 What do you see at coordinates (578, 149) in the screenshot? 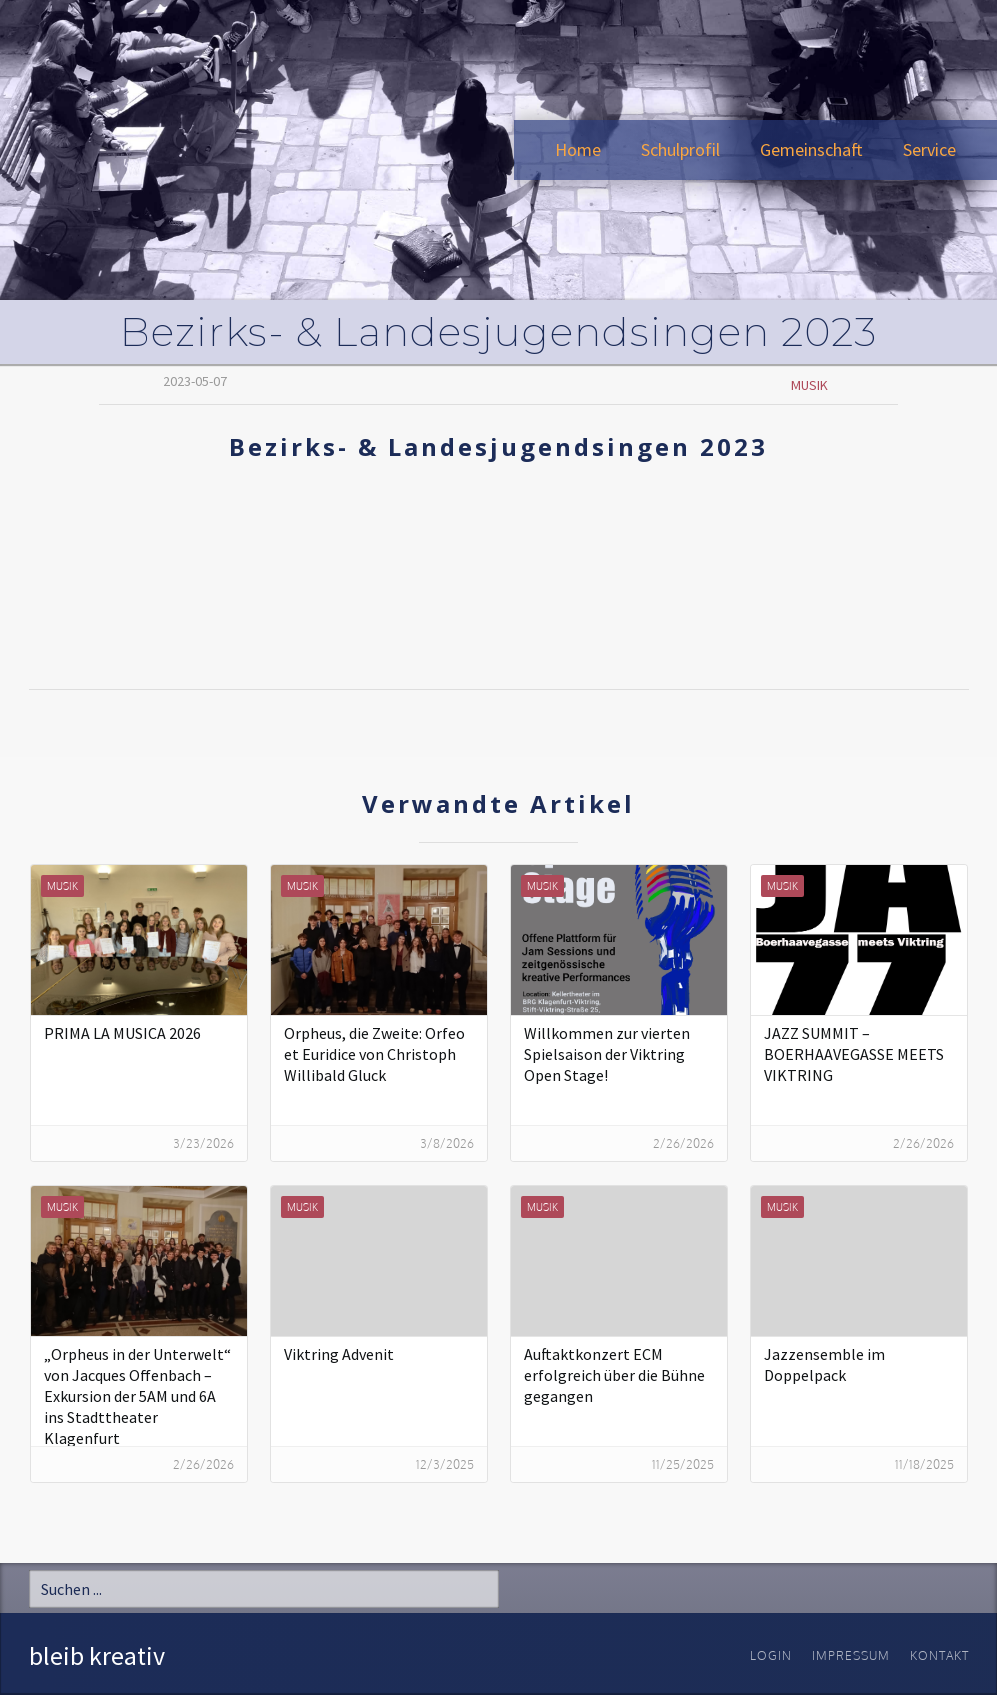
I see `Home` at bounding box center [578, 149].